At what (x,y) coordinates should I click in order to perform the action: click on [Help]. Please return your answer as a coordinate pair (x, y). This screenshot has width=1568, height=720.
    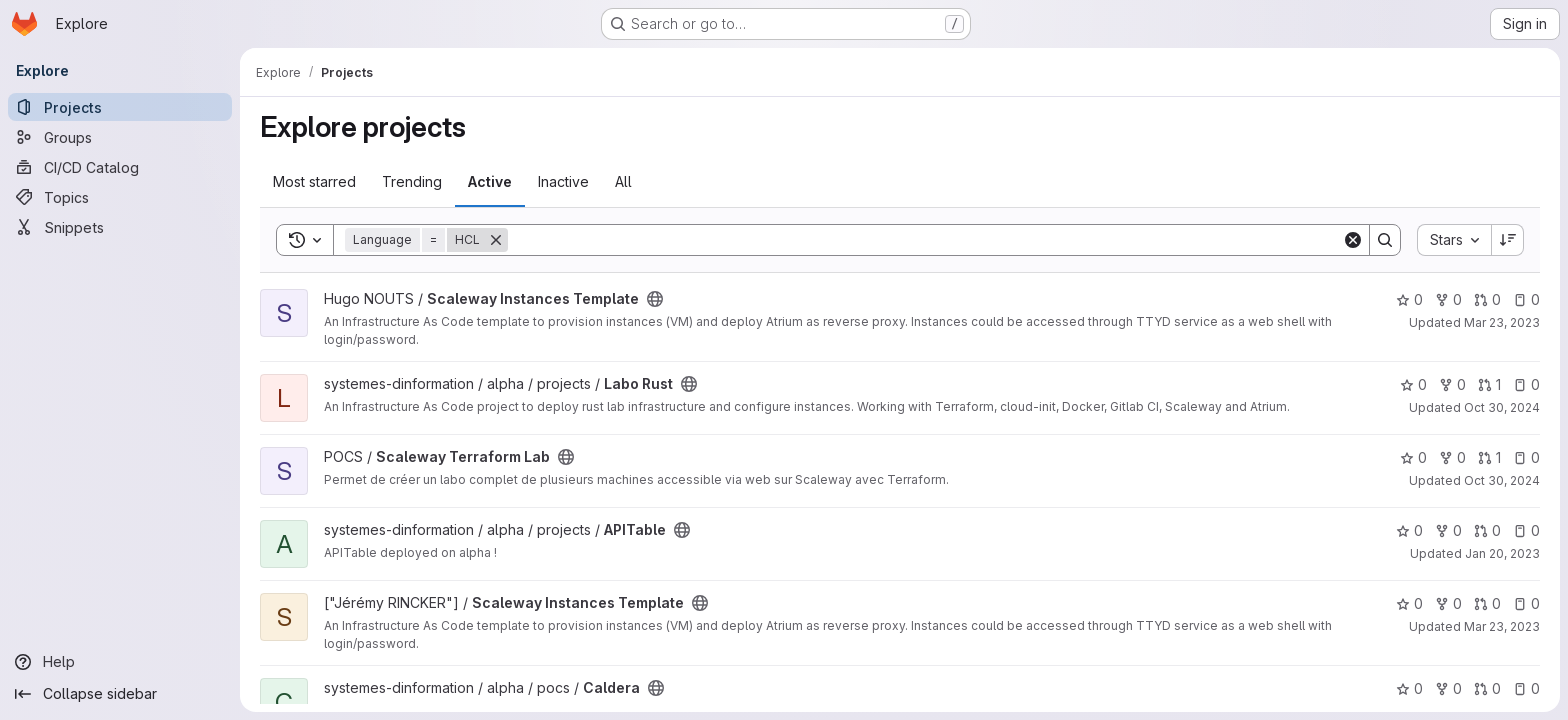
    Looking at the image, I should click on (120, 662).